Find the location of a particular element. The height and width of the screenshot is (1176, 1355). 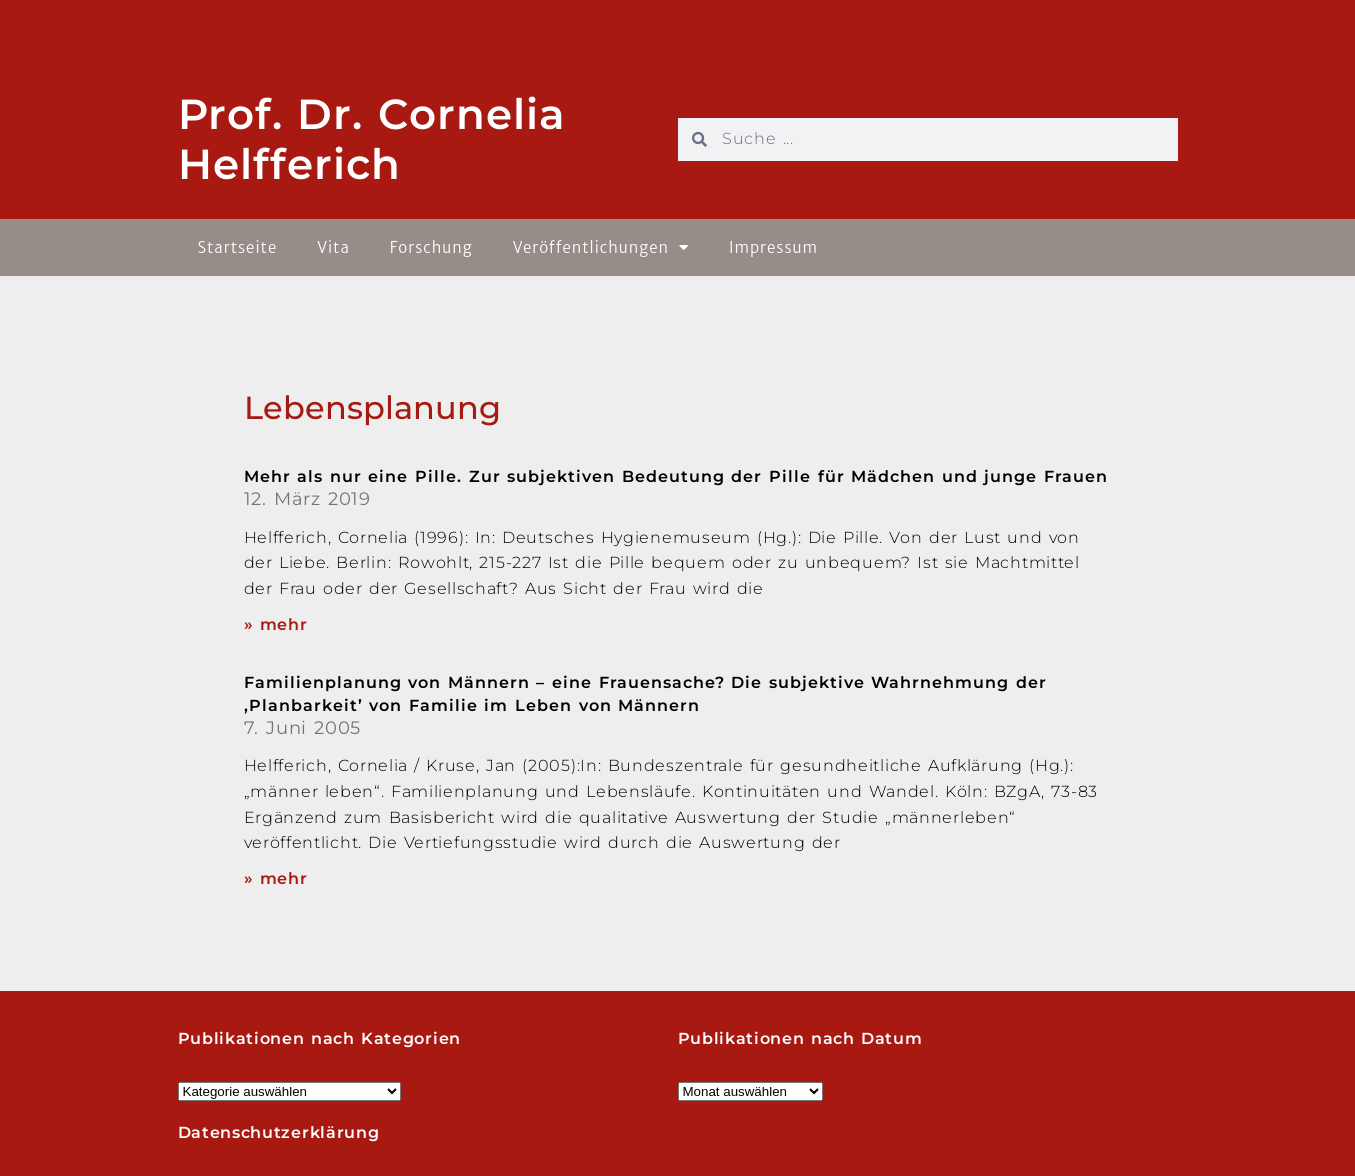

Startseite is located at coordinates (238, 247).